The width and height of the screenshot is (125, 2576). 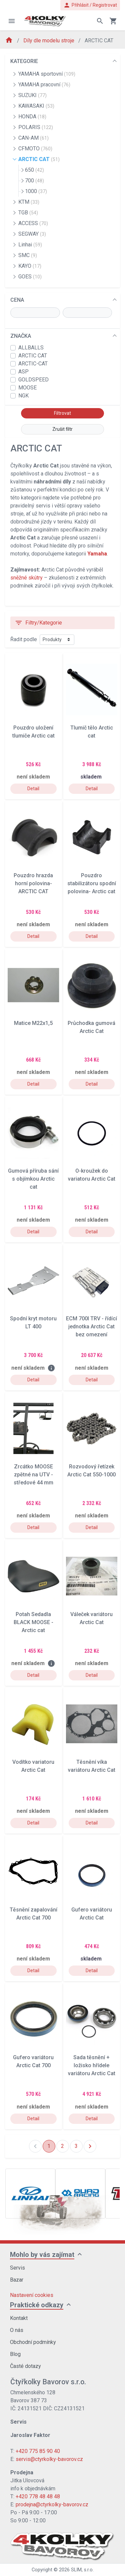 I want to click on SMC, so click(x=27, y=255).